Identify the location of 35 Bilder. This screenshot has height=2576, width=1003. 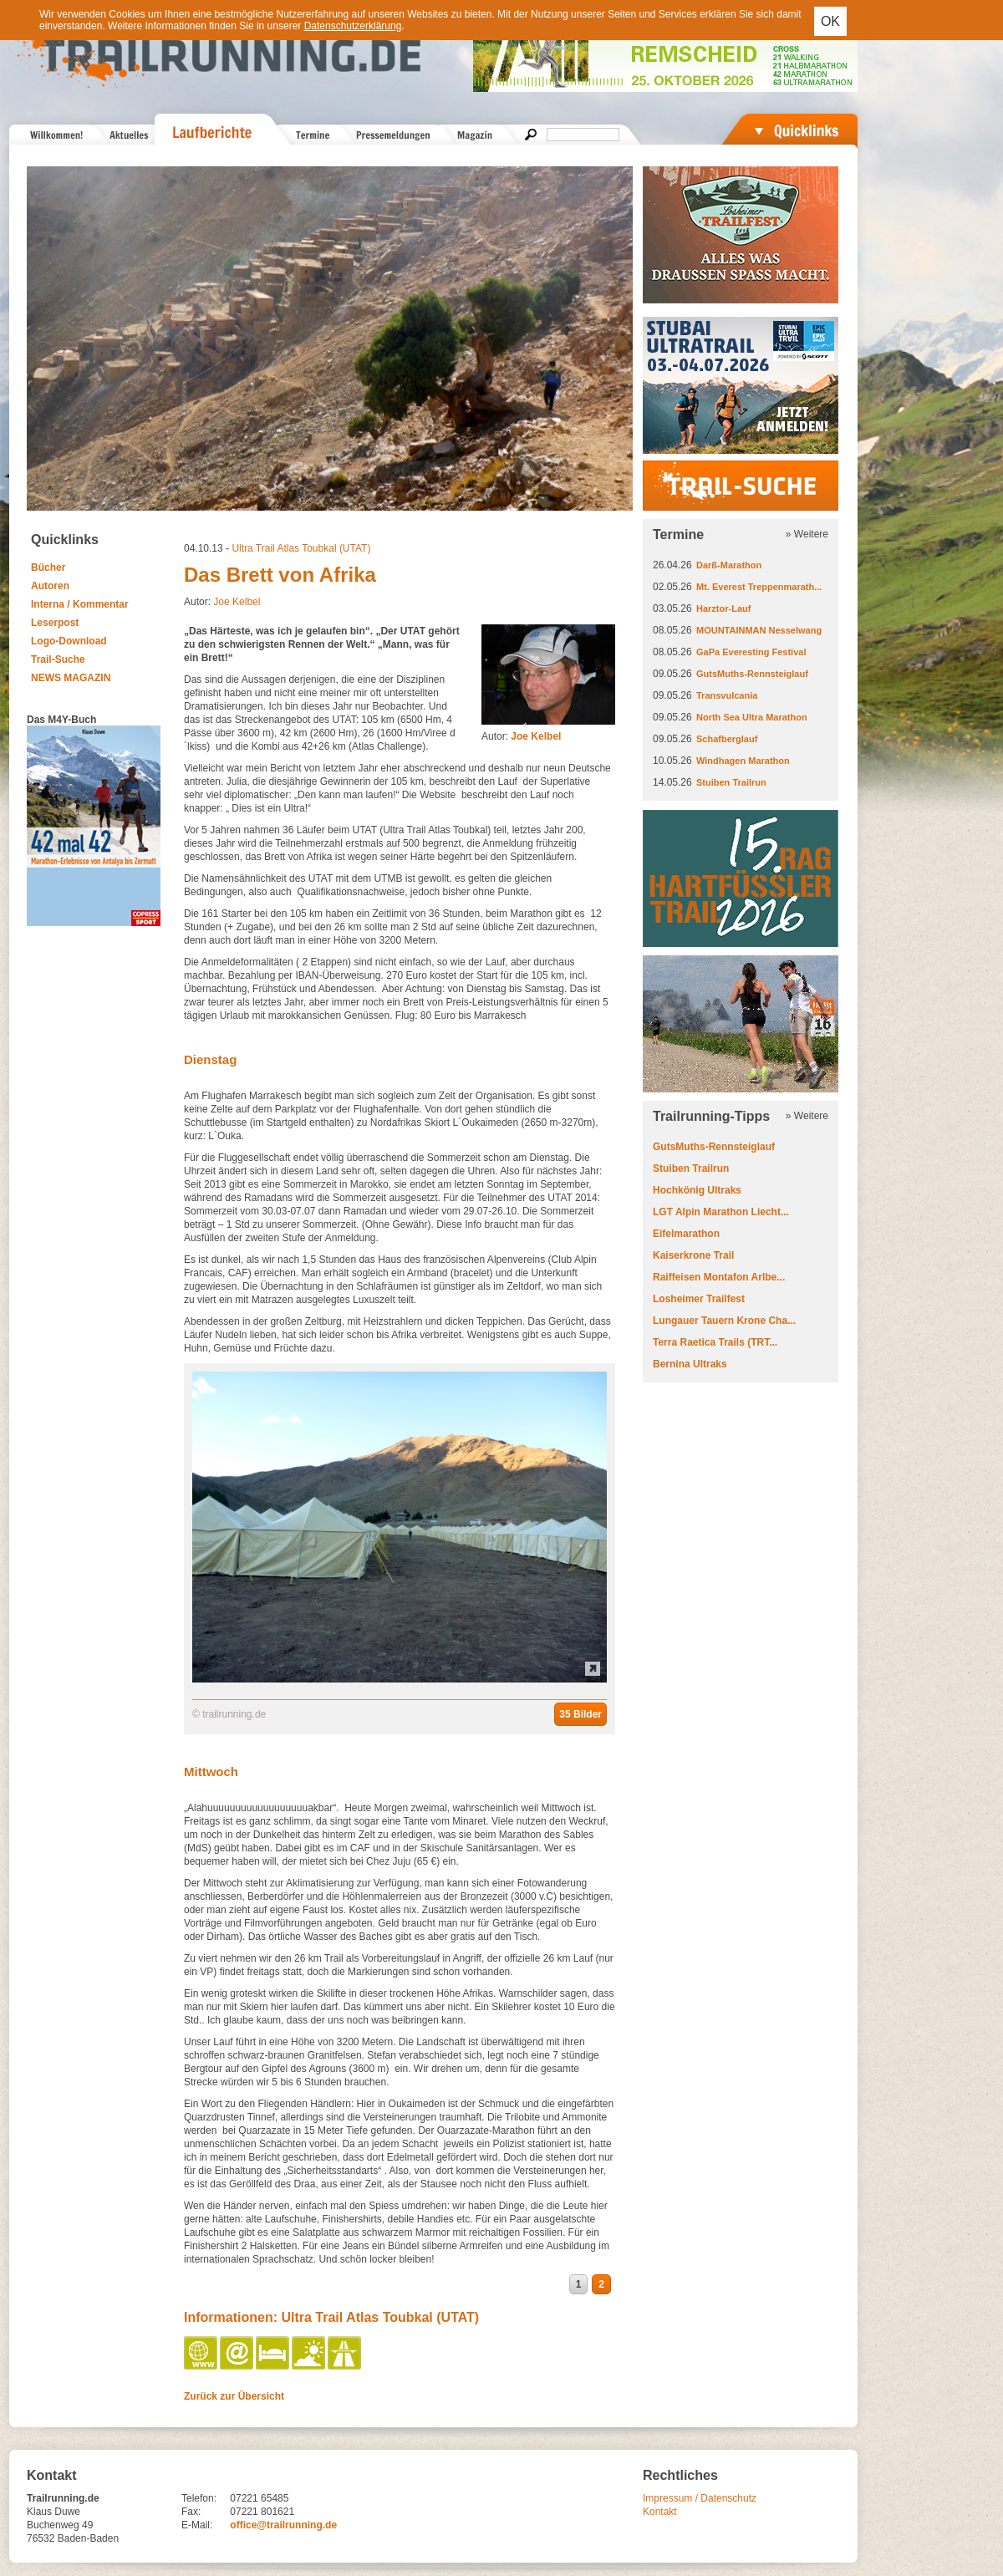
(580, 1714).